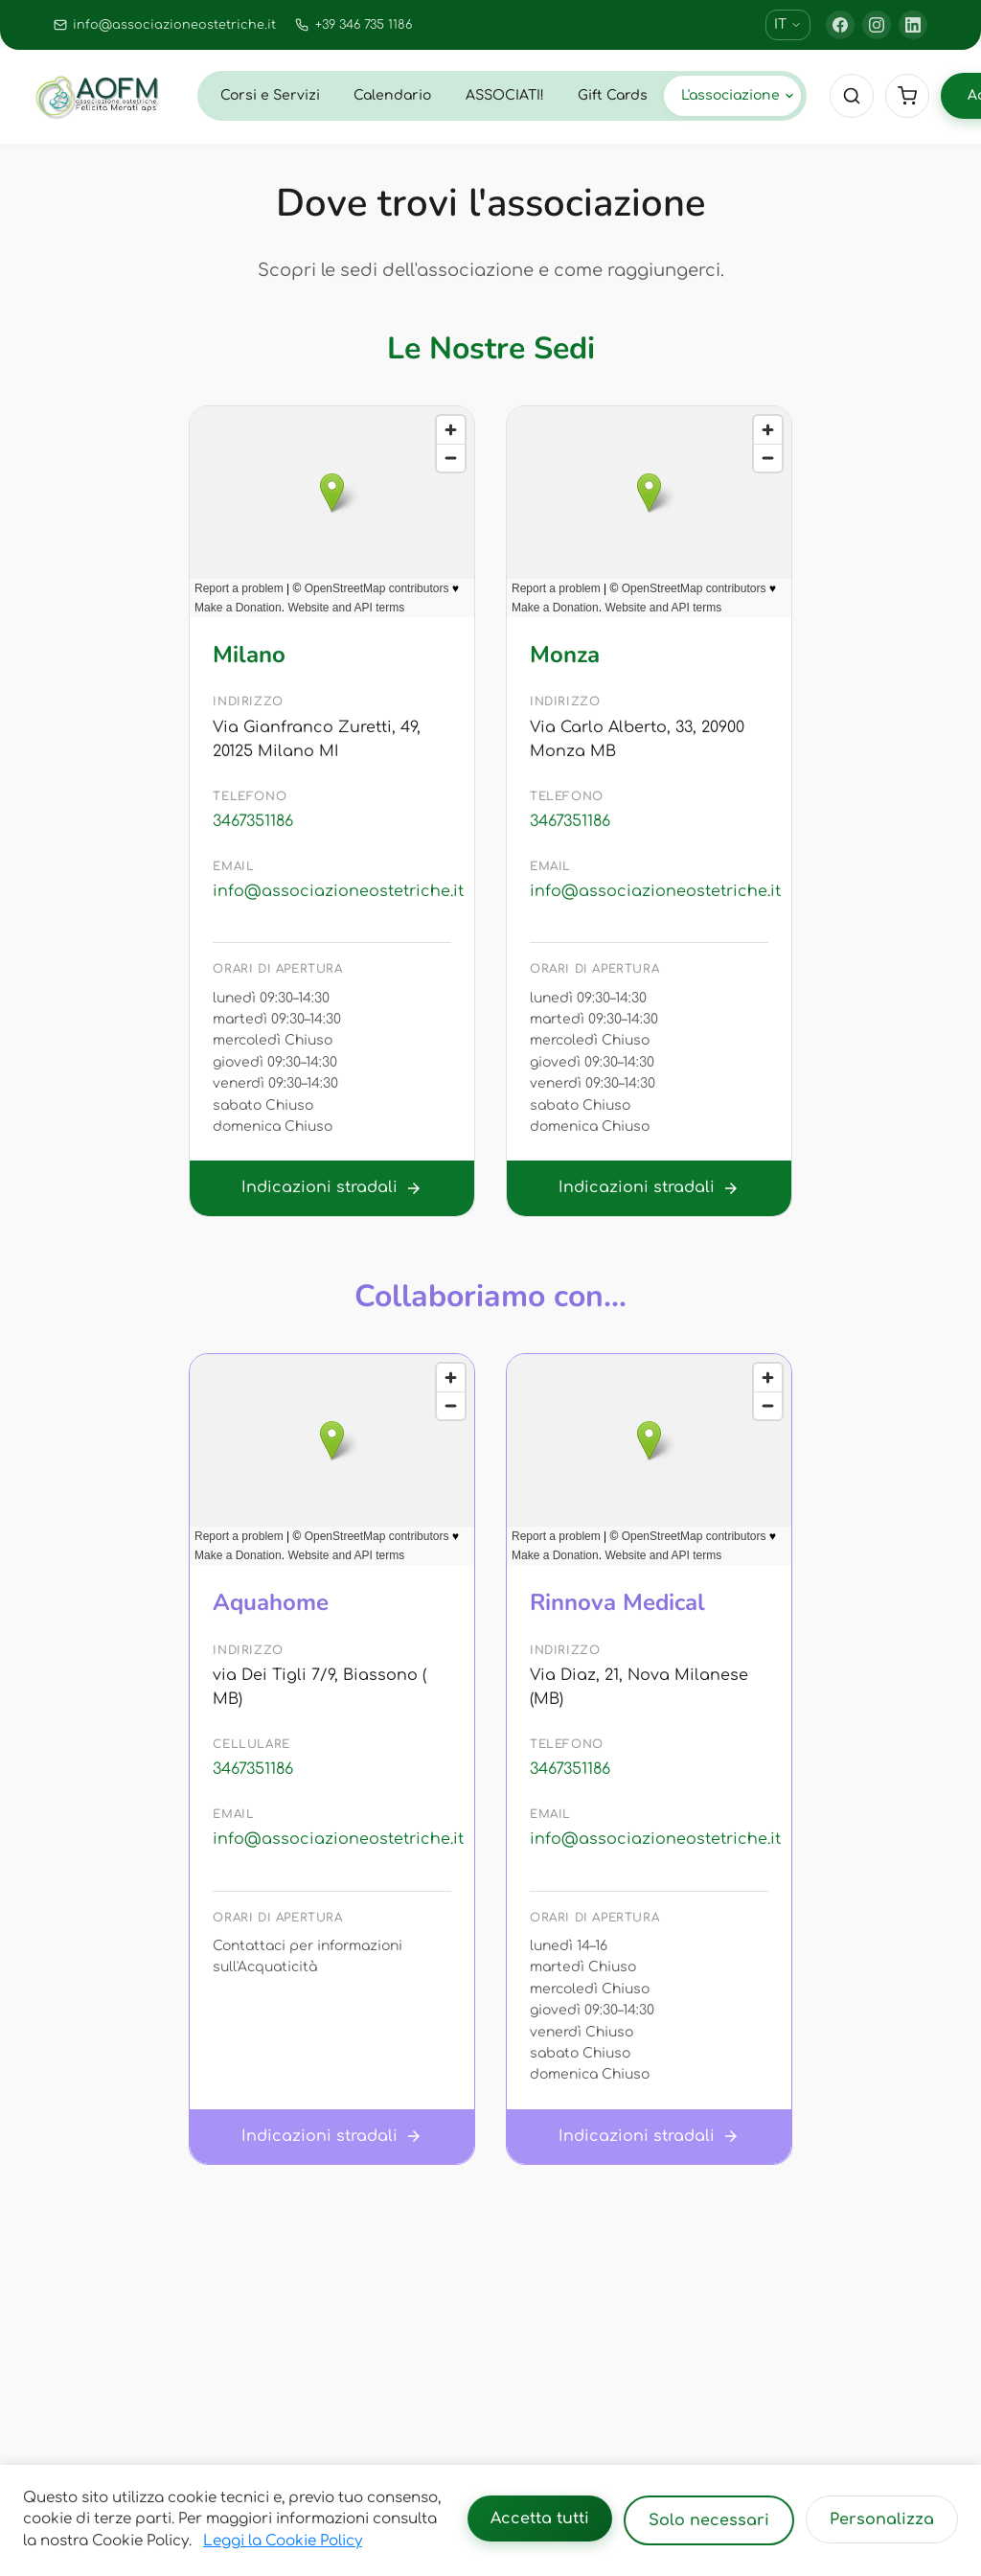  What do you see at coordinates (907, 96) in the screenshot?
I see `[Cart]` at bounding box center [907, 96].